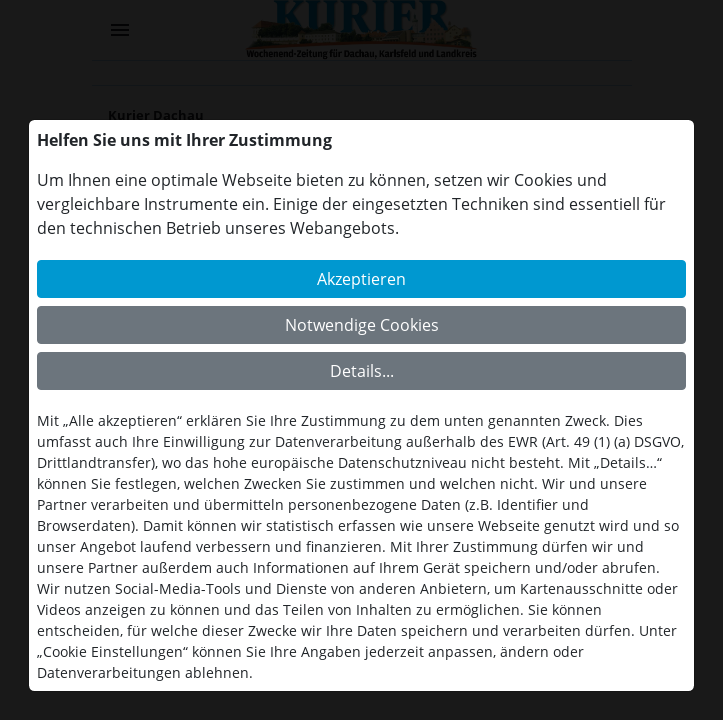  Describe the element at coordinates (361, 279) in the screenshot. I see `Akzeptieren` at that location.